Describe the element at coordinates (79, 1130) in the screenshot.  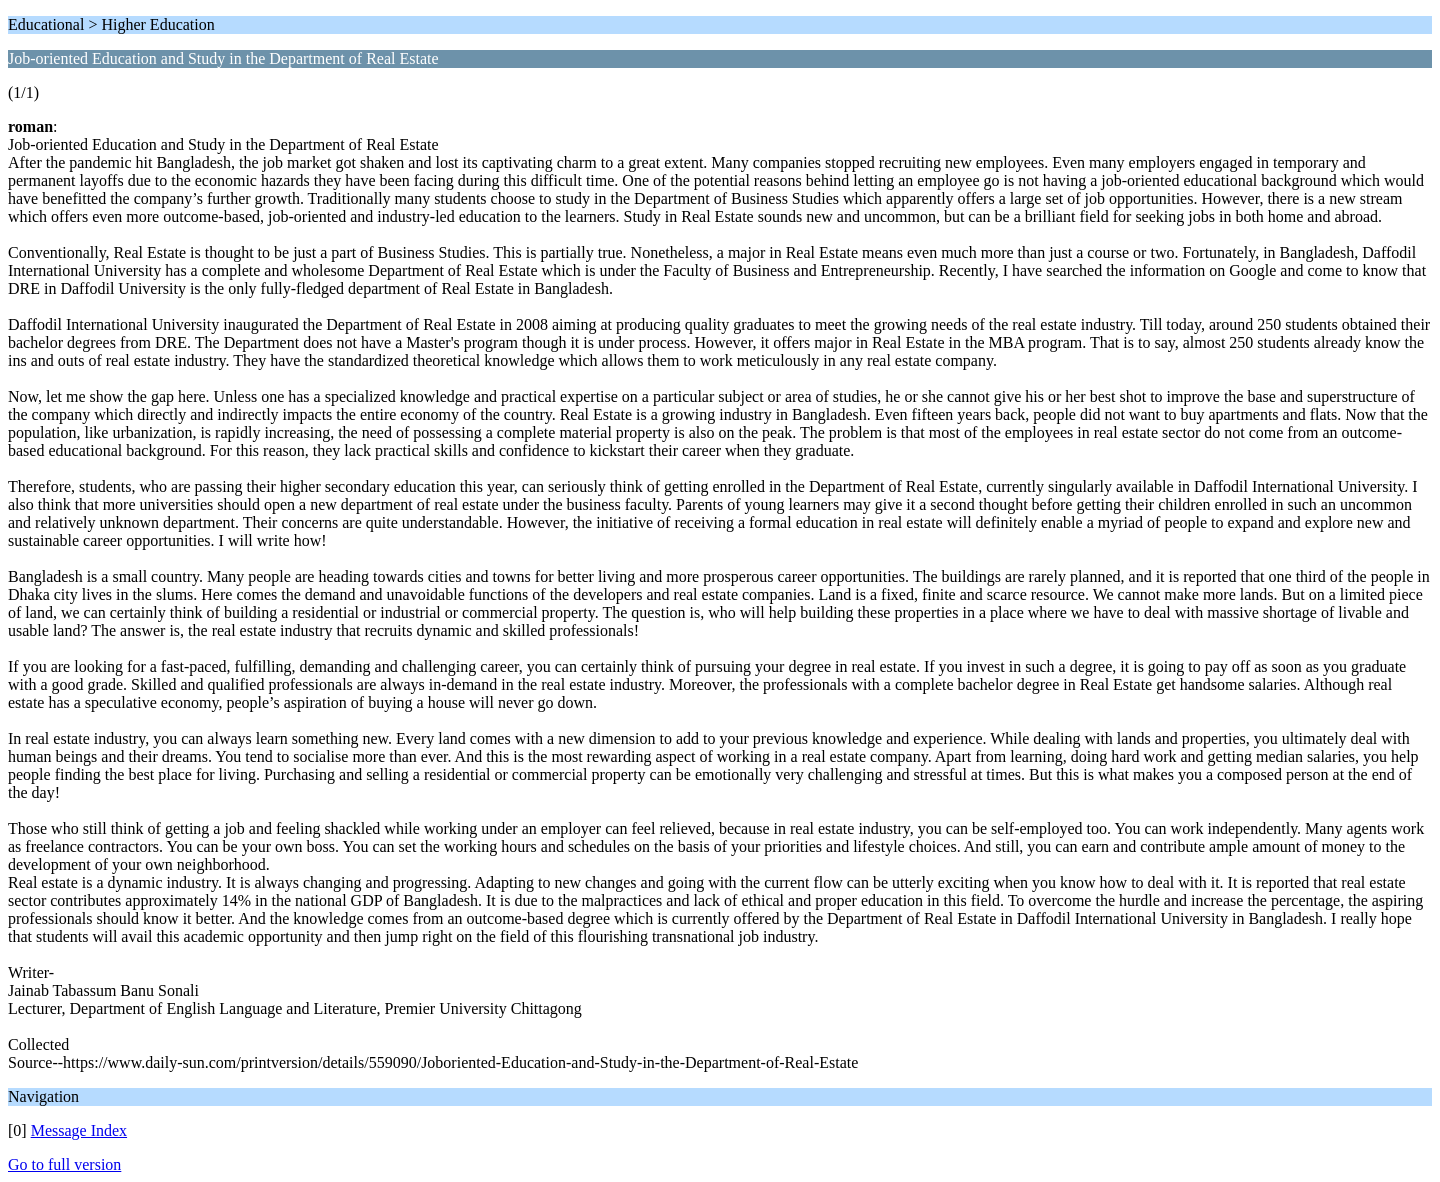
I see `Message Index` at that location.